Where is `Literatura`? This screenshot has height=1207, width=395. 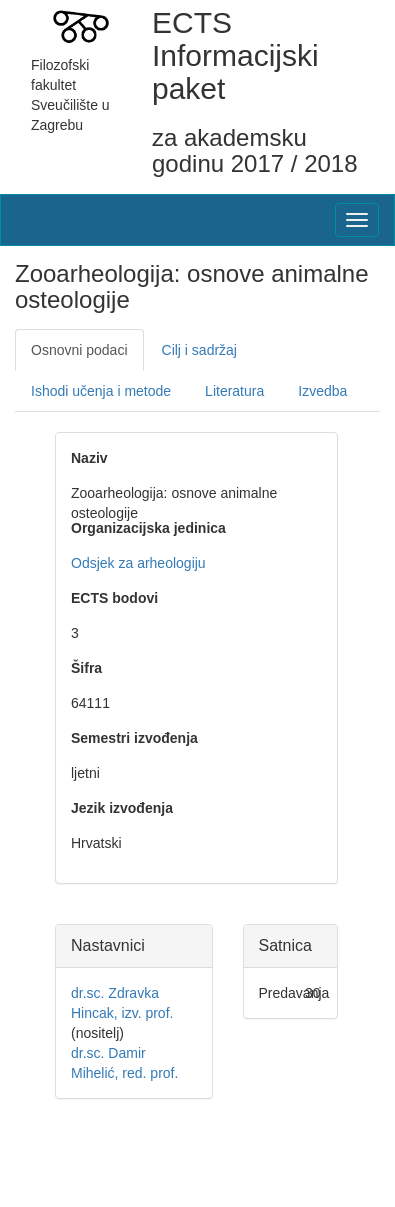 Literatura is located at coordinates (234, 391).